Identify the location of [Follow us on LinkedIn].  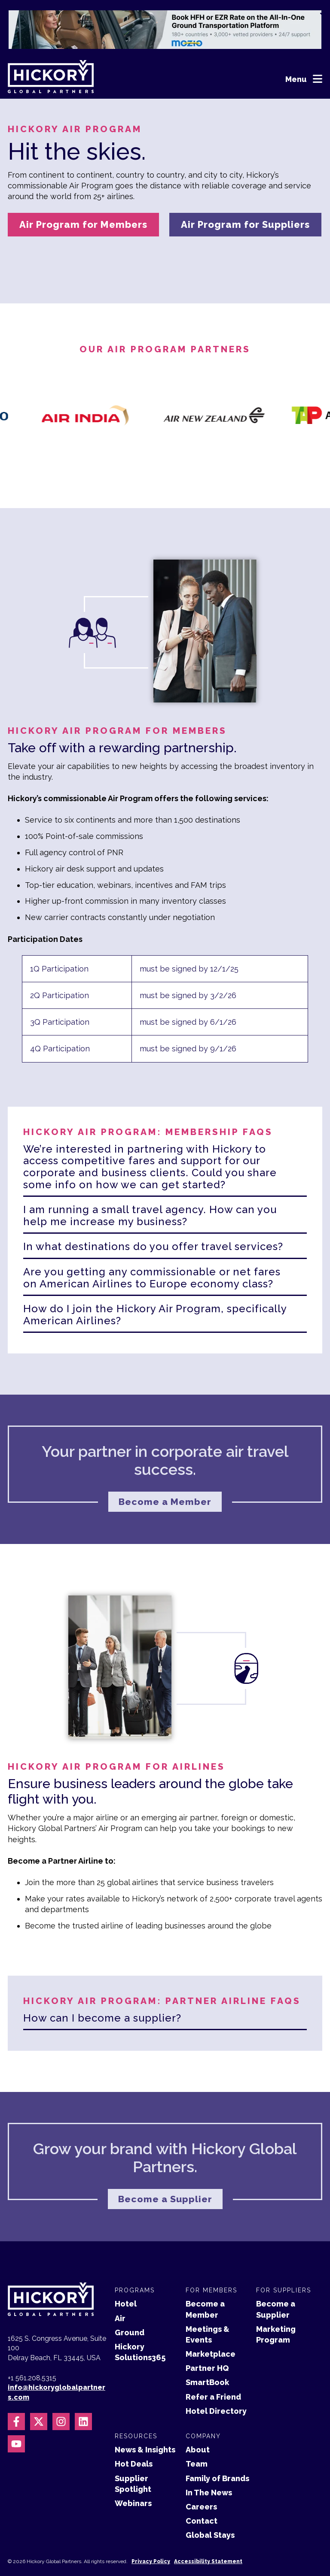
(83, 2391).